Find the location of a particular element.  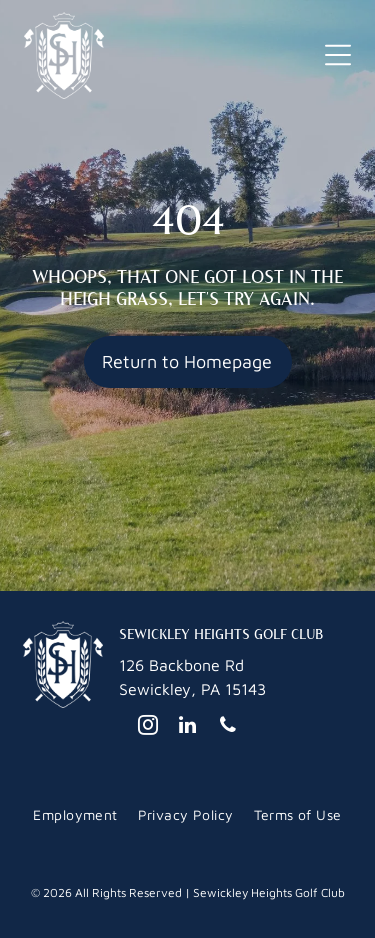

[instagram] is located at coordinates (148, 727).